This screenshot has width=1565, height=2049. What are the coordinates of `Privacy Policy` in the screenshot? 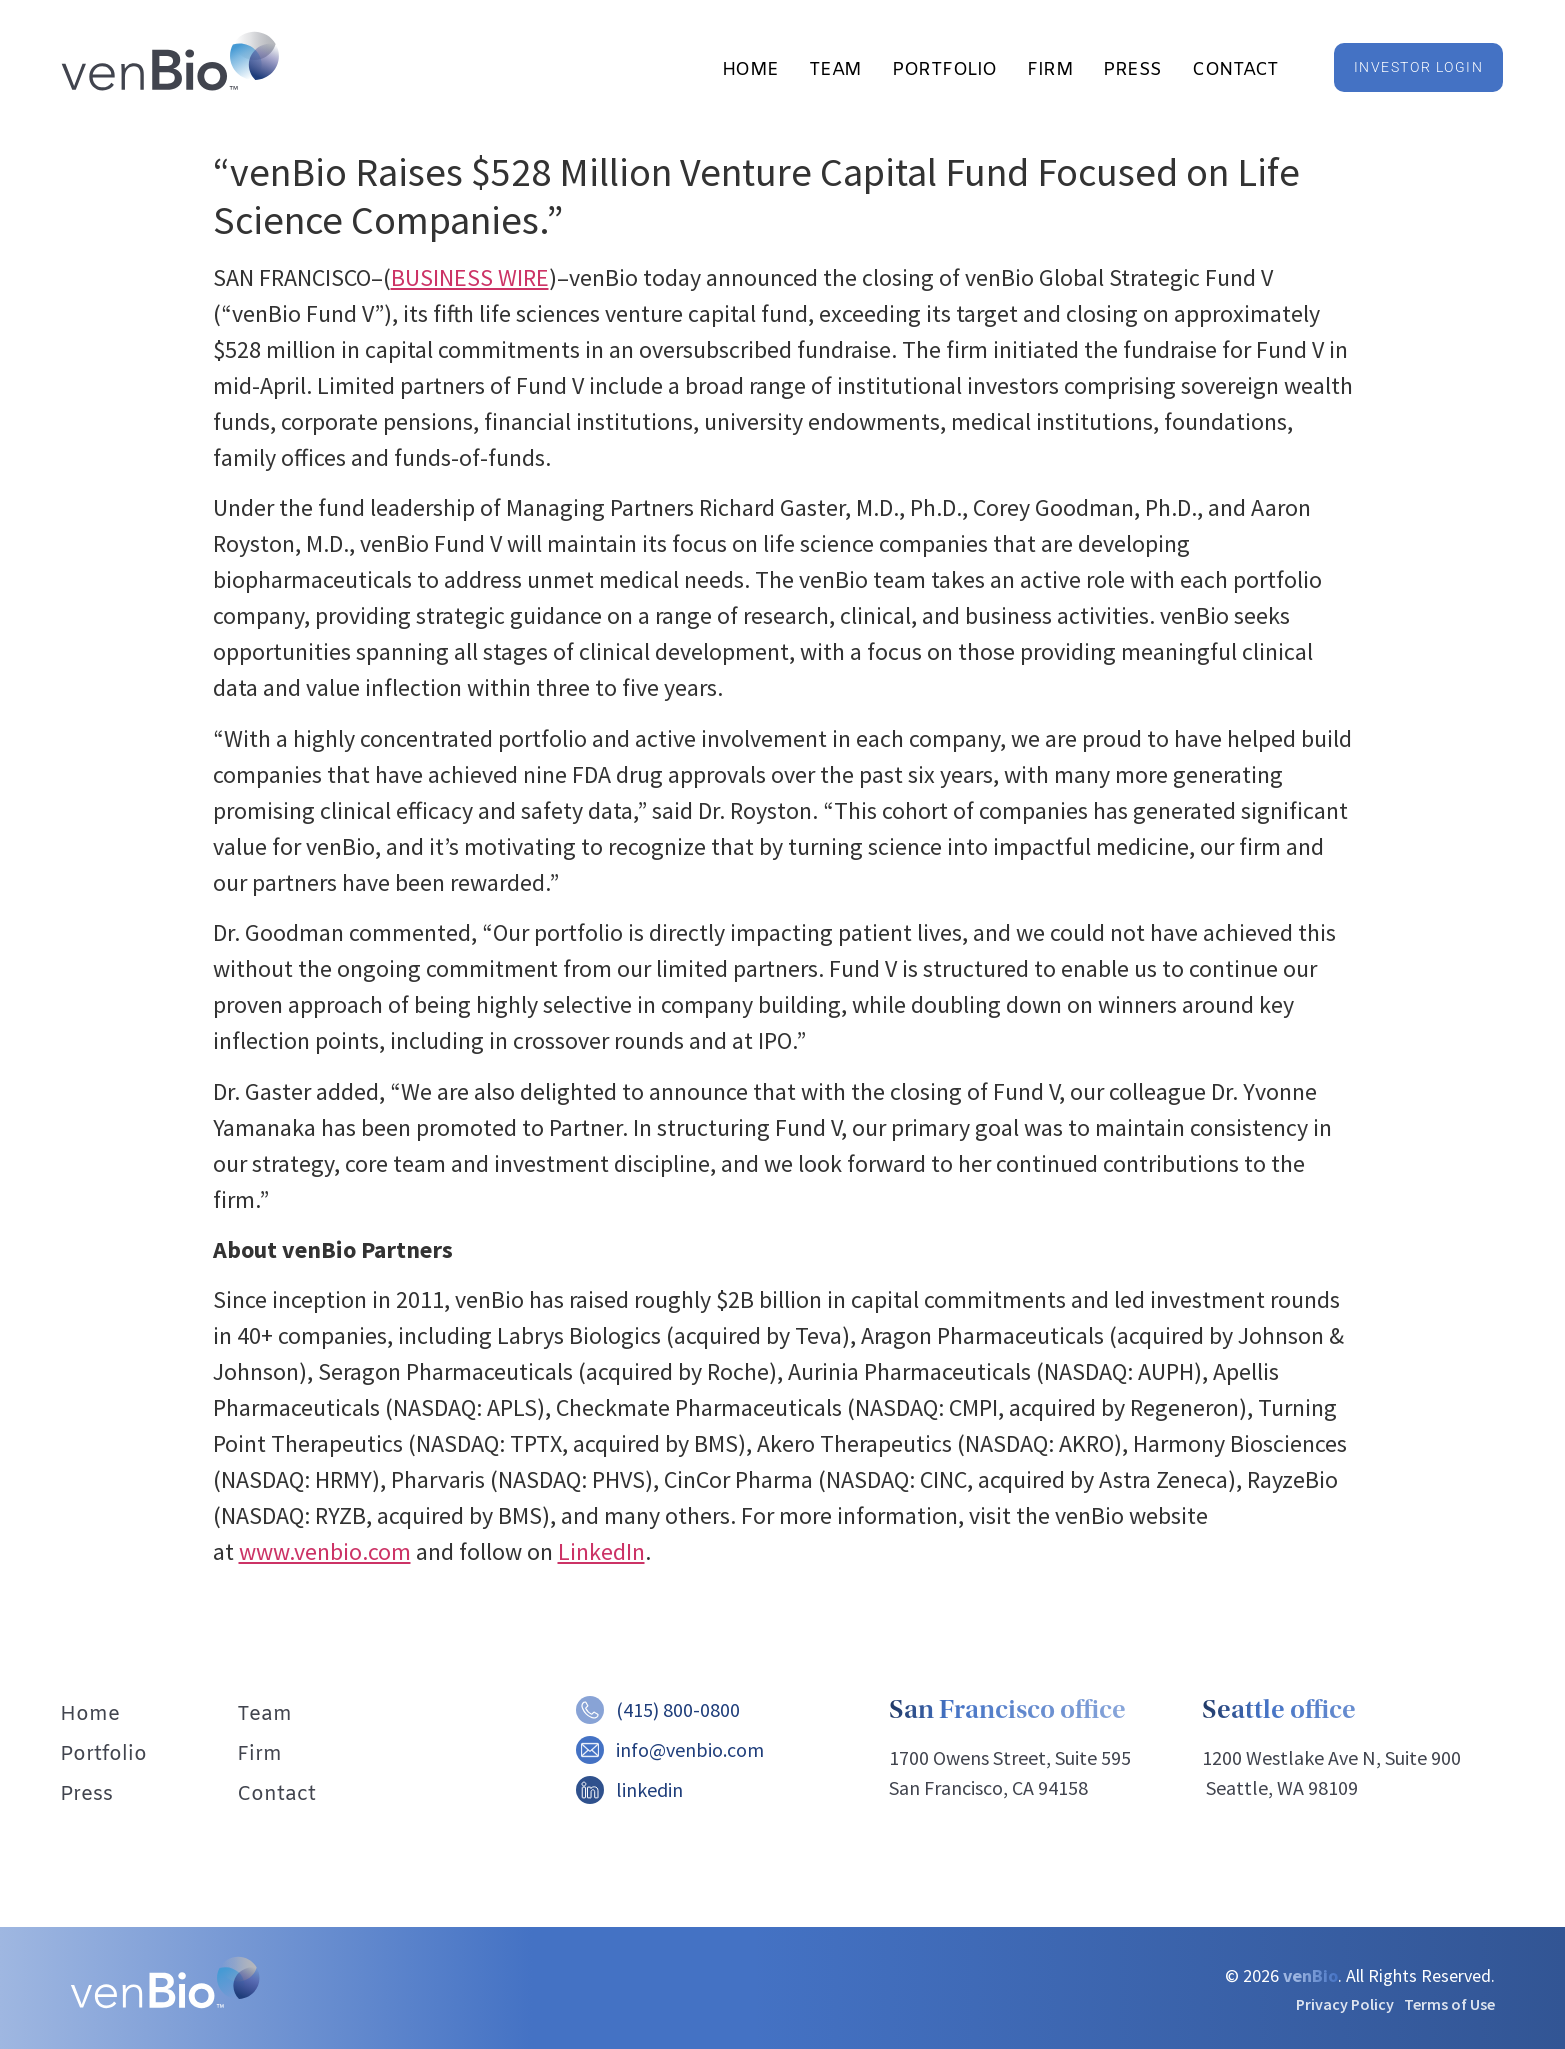 It's located at (1345, 2004).